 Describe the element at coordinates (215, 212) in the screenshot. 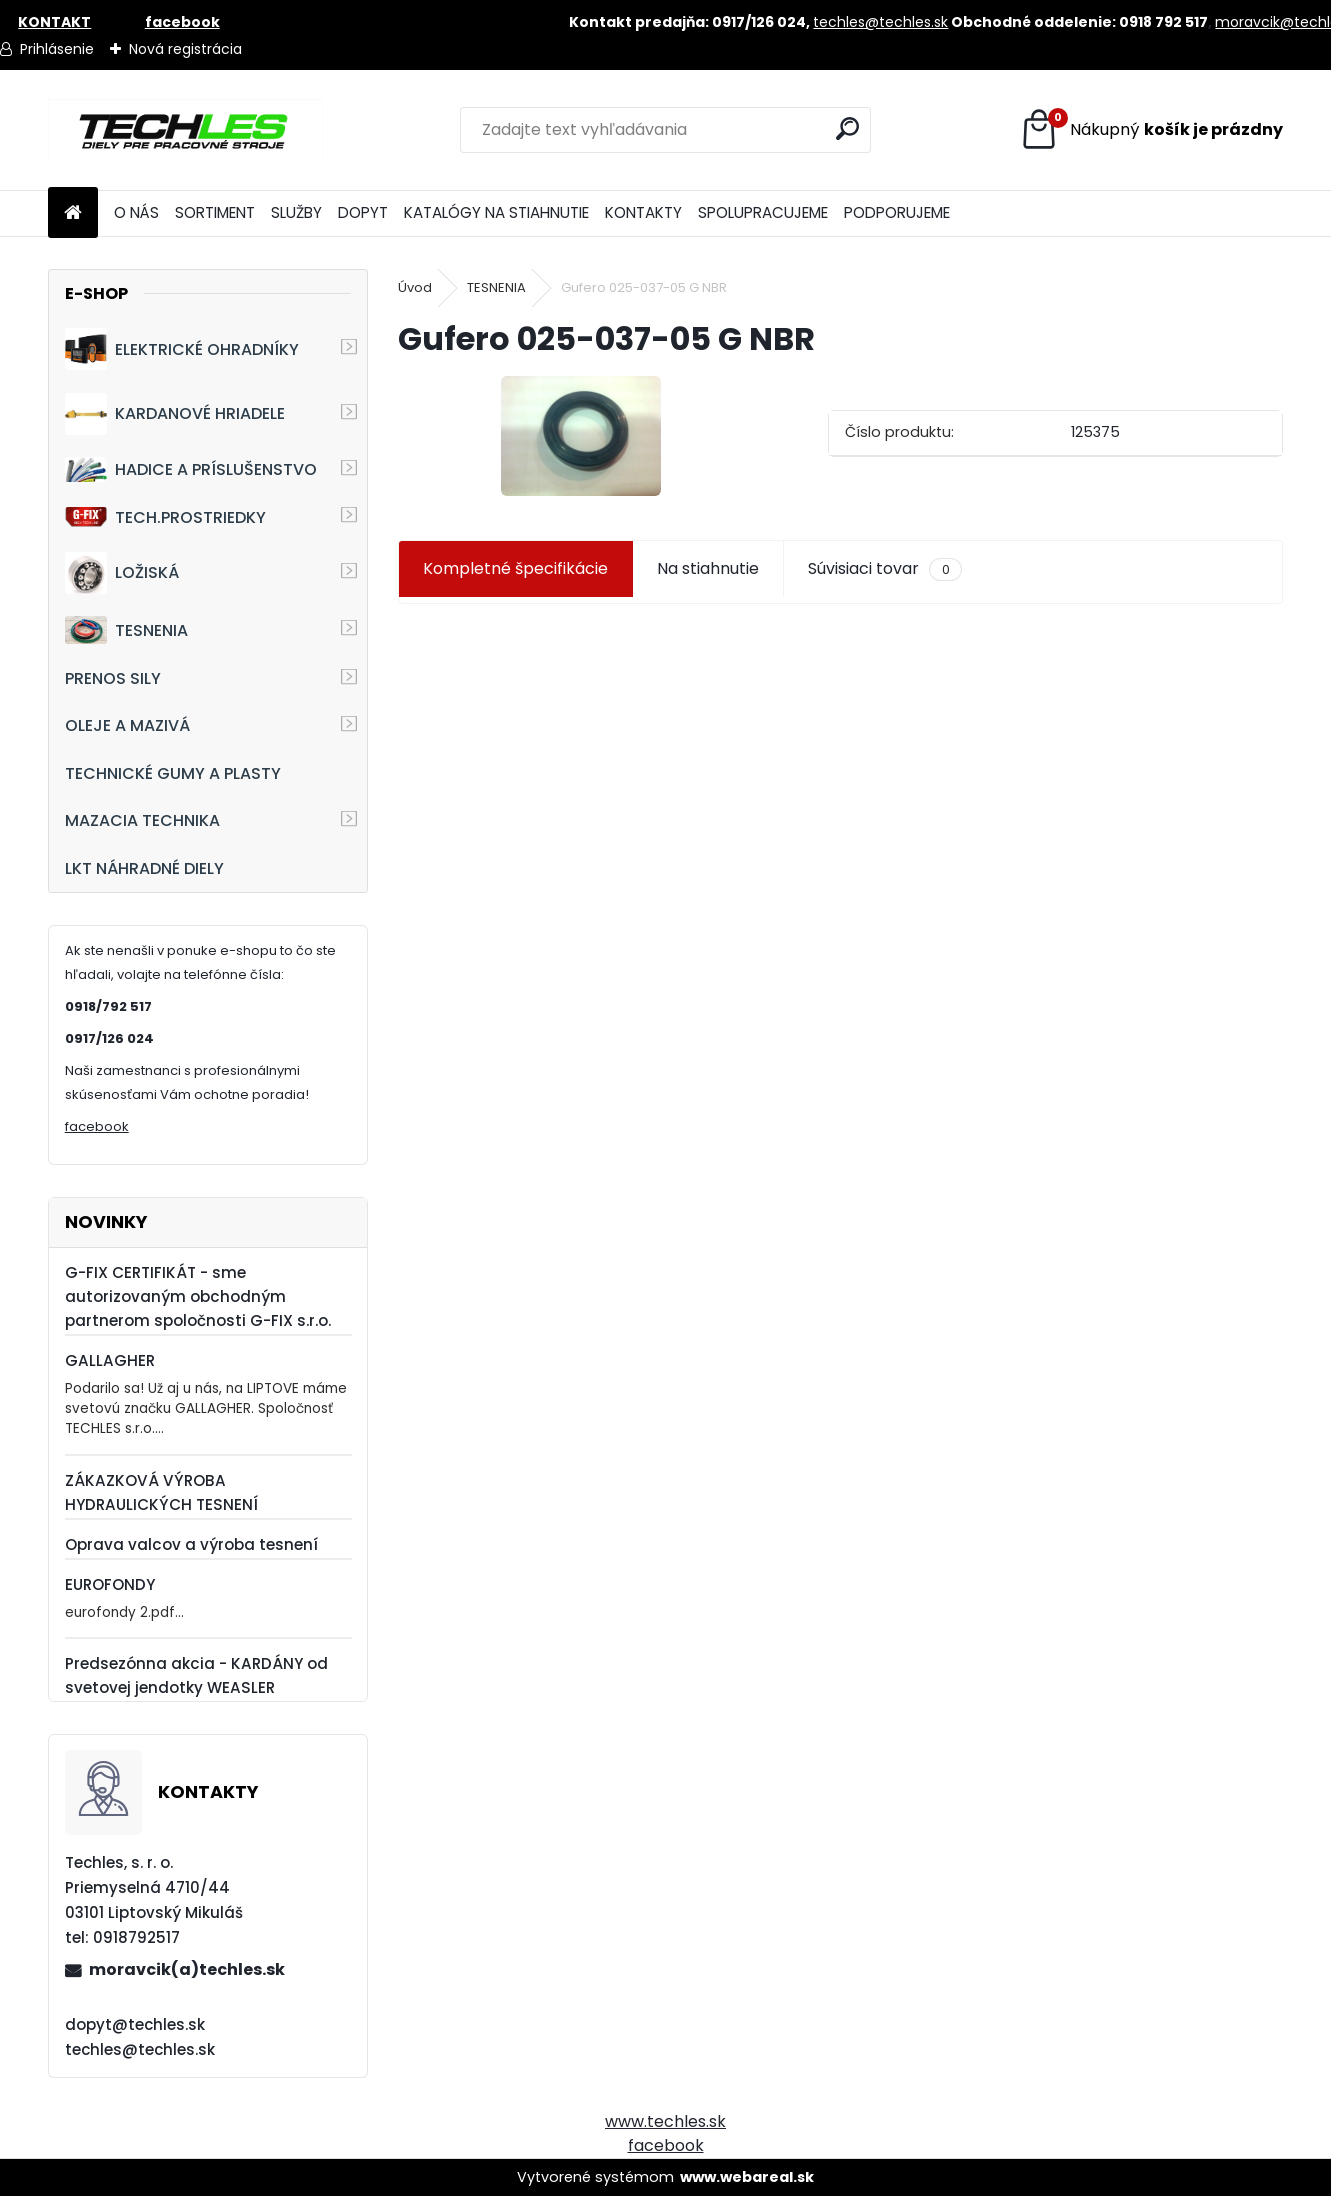

I see `SORTIMENT` at that location.